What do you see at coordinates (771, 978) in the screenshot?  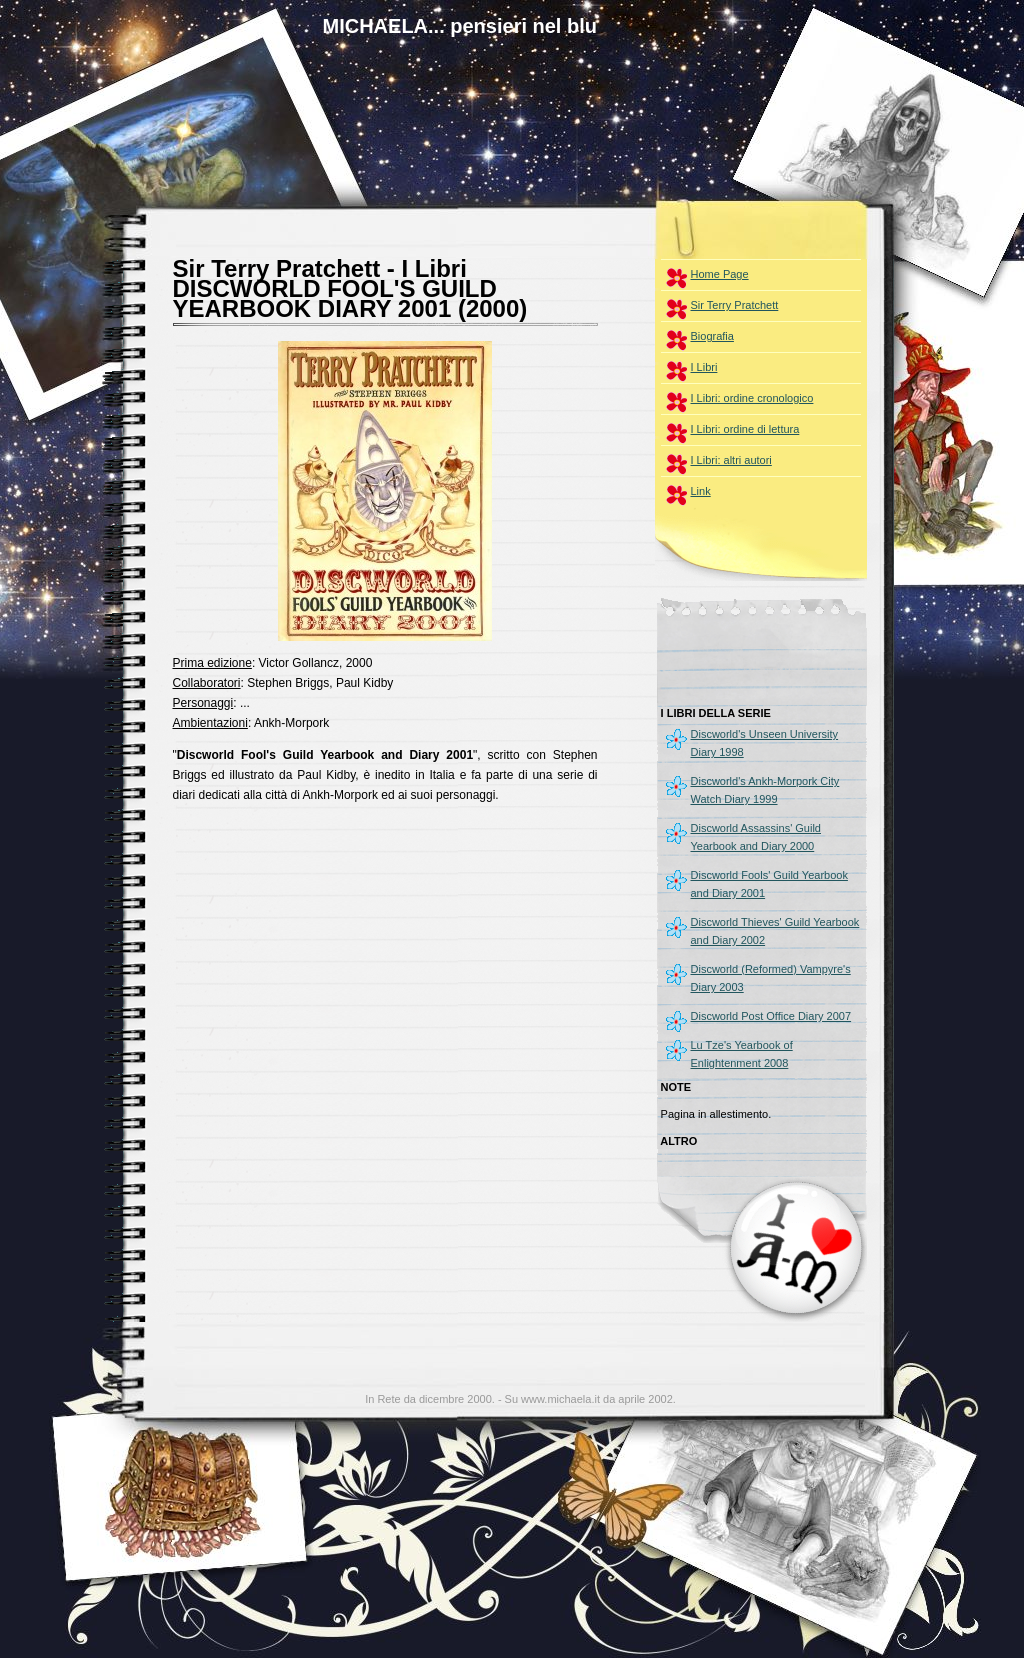 I see `Discworld (Reformed) Vampyre's Diary 2003` at bounding box center [771, 978].